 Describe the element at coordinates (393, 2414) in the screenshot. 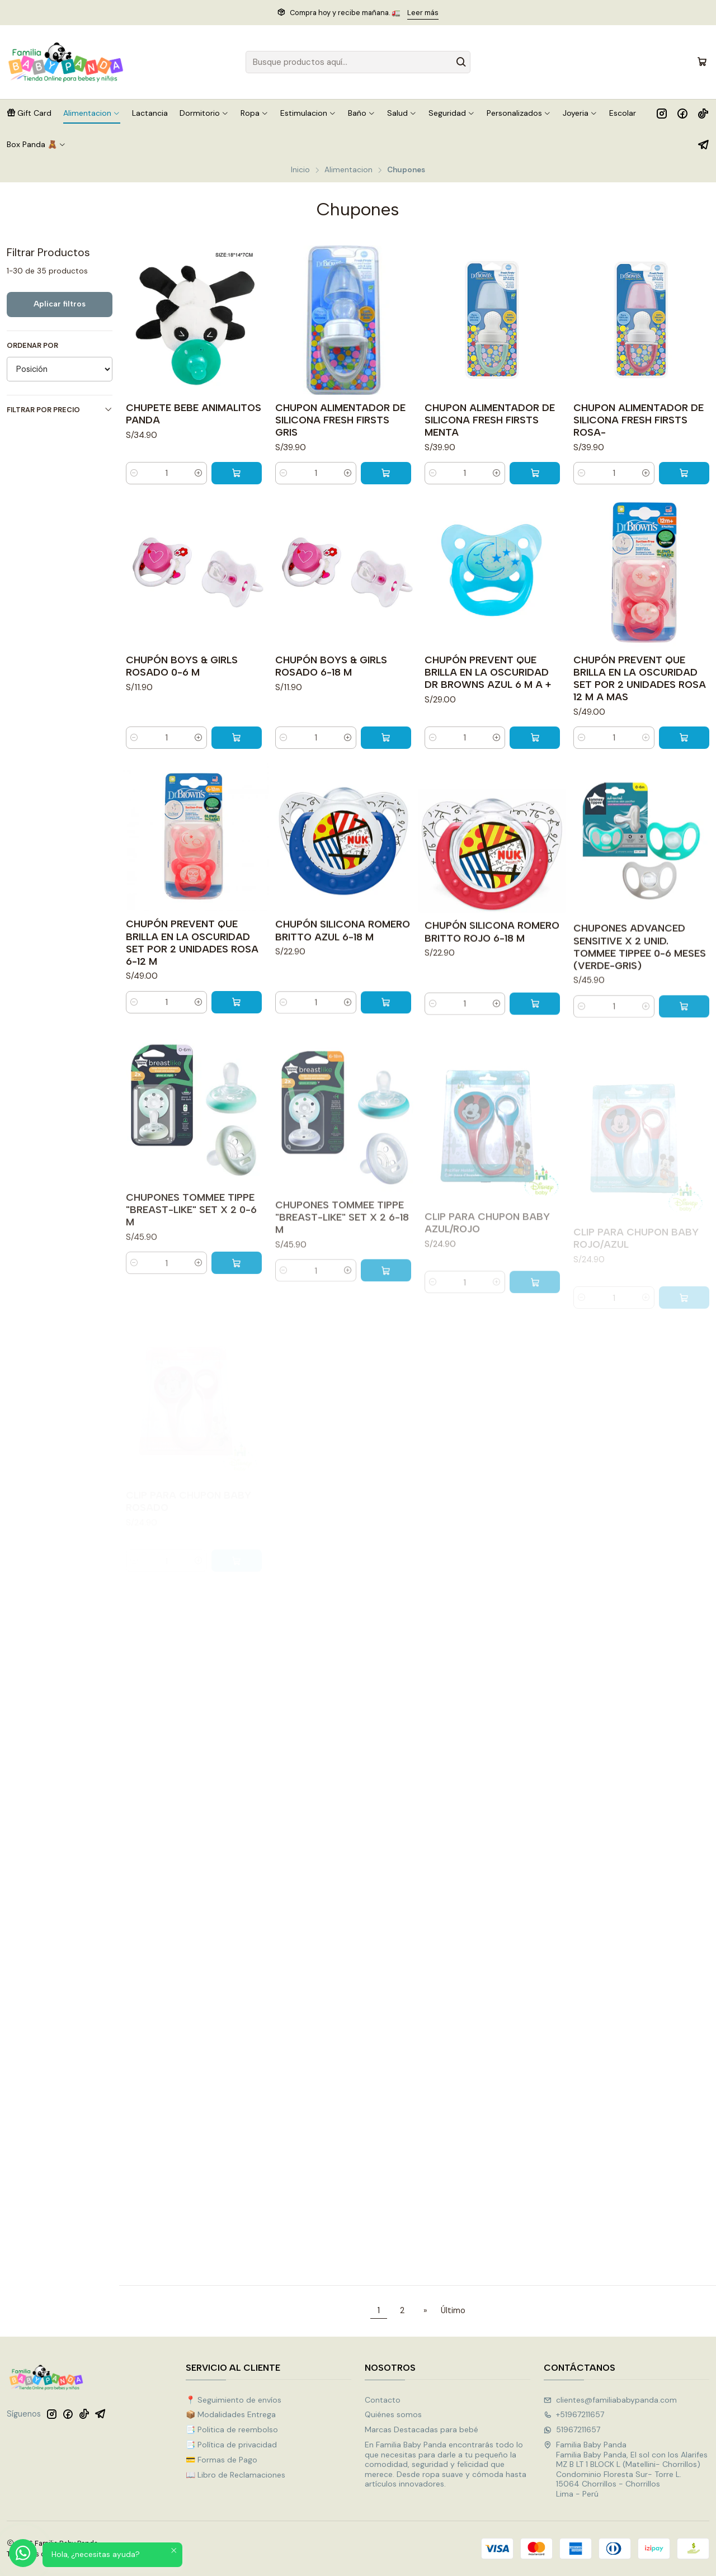

I see `Quiénes somos` at that location.